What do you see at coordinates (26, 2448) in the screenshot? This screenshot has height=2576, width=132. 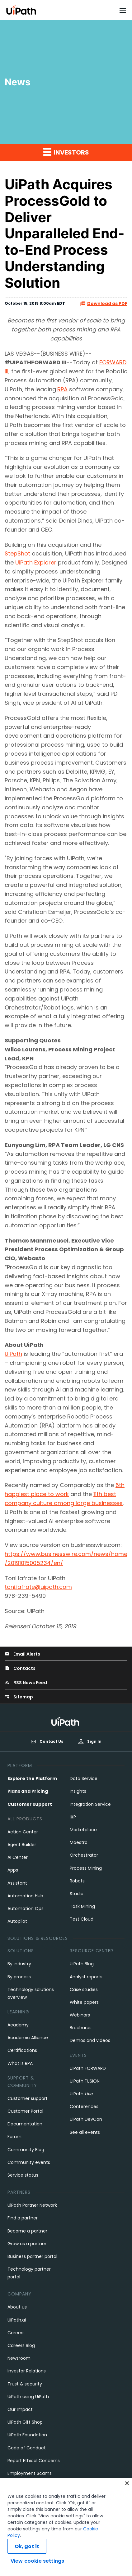 I see `Code of Conduct` at bounding box center [26, 2448].